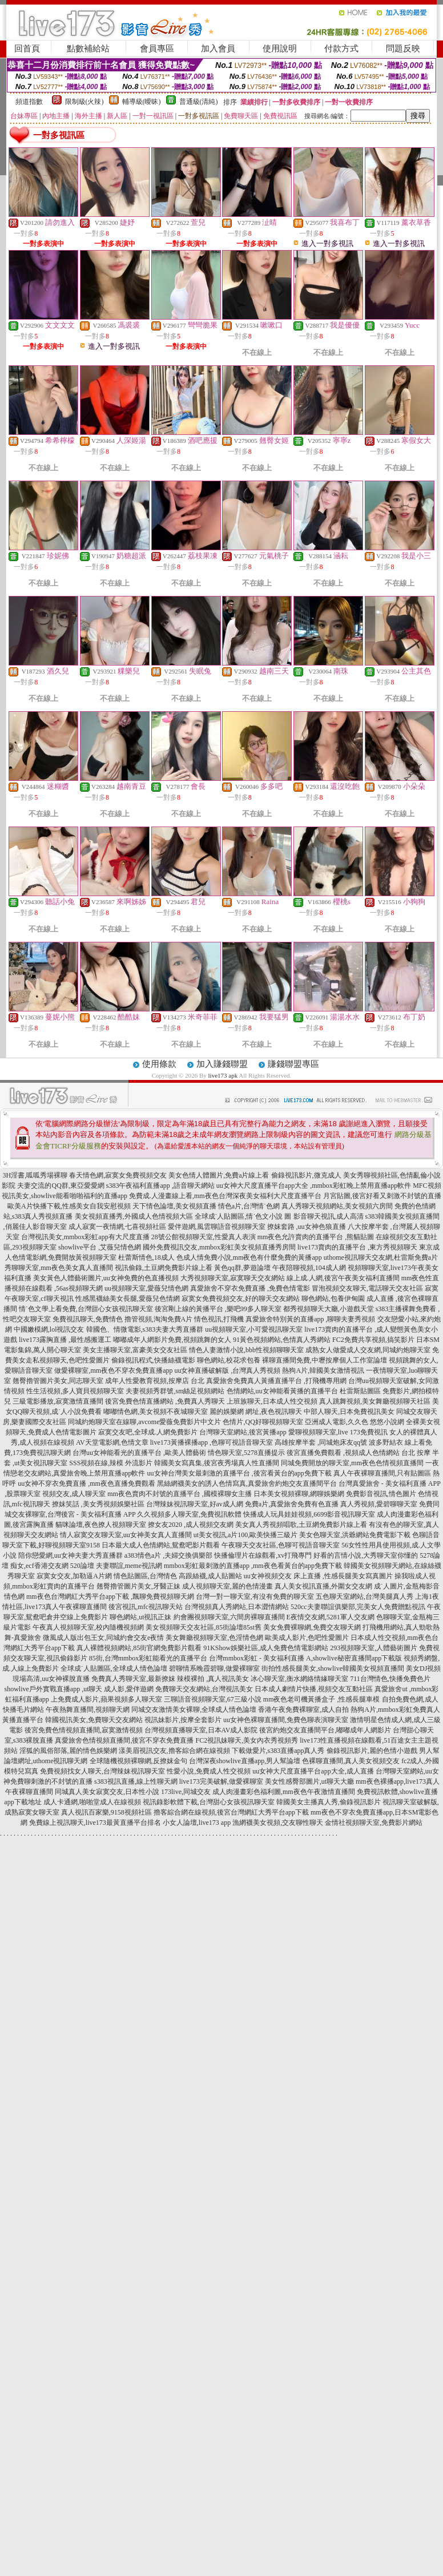  Describe the element at coordinates (189, 1514) in the screenshot. I see `久久視頻多人聊天室,免費視訊軟體` at that location.